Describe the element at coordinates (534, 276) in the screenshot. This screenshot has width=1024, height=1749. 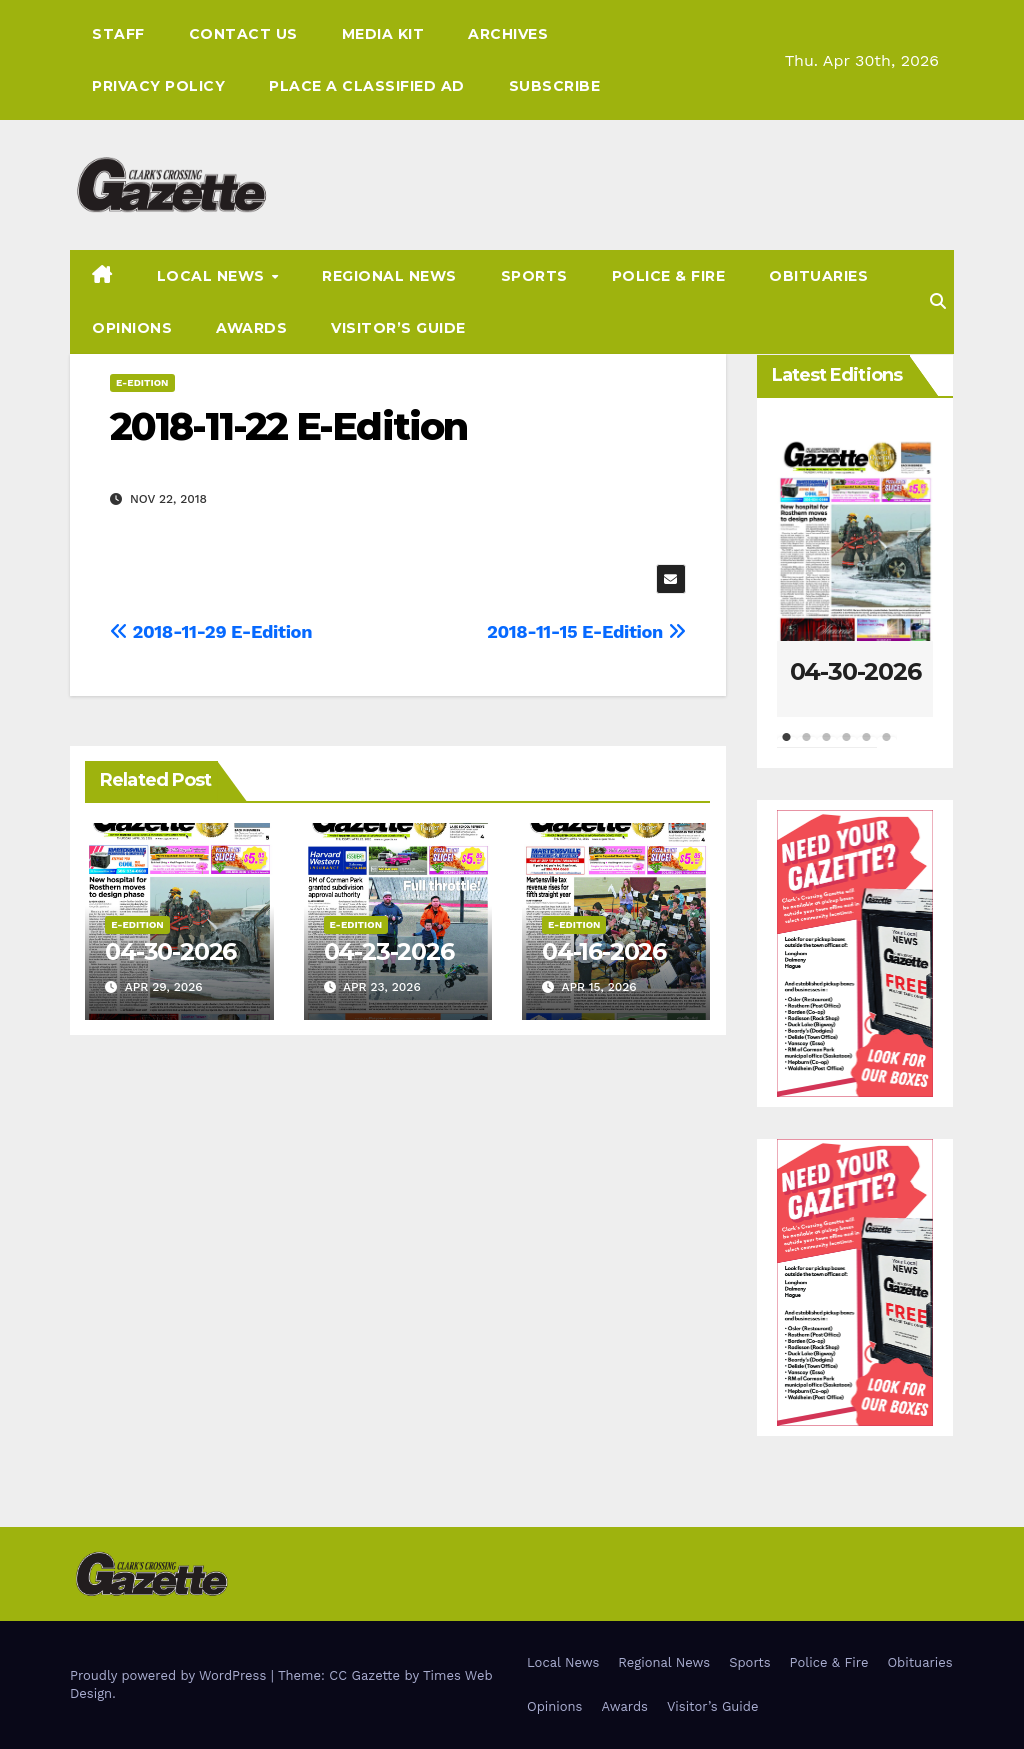
I see `Sports` at that location.